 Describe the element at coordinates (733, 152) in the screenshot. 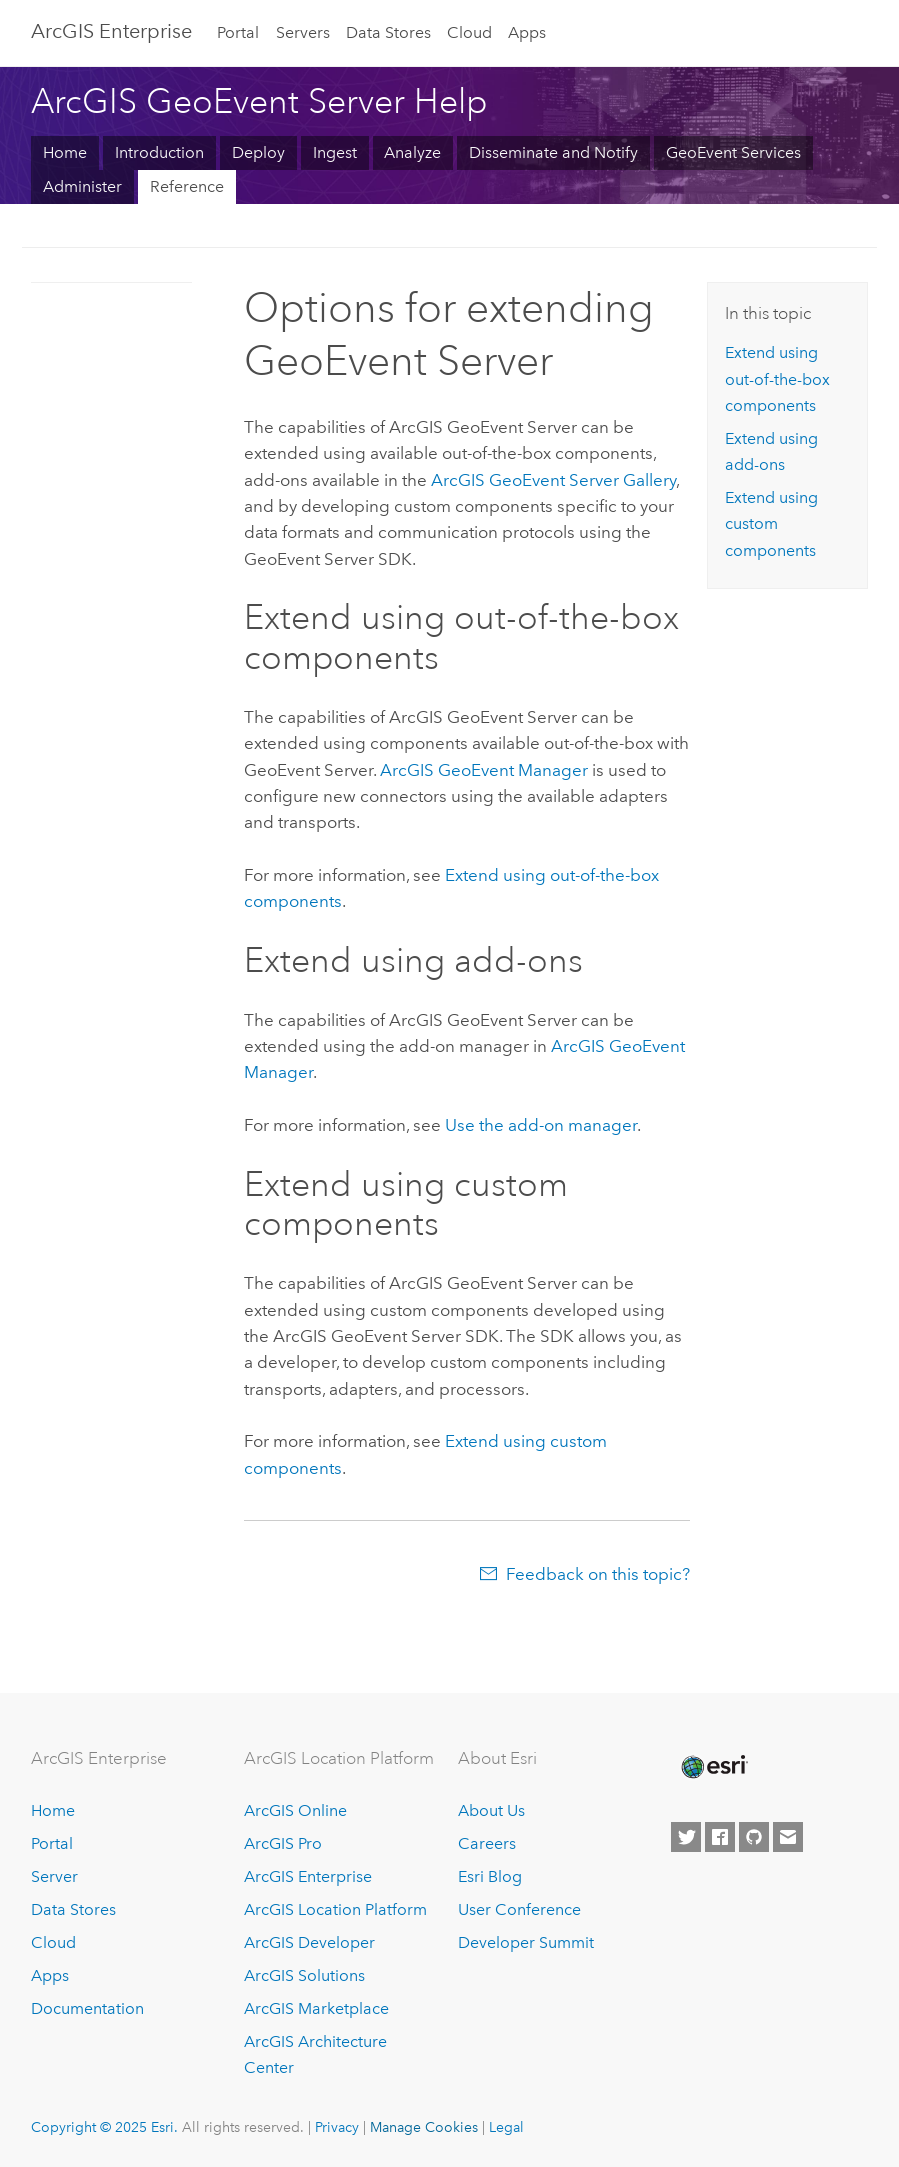

I see `GeoEvent Services` at that location.